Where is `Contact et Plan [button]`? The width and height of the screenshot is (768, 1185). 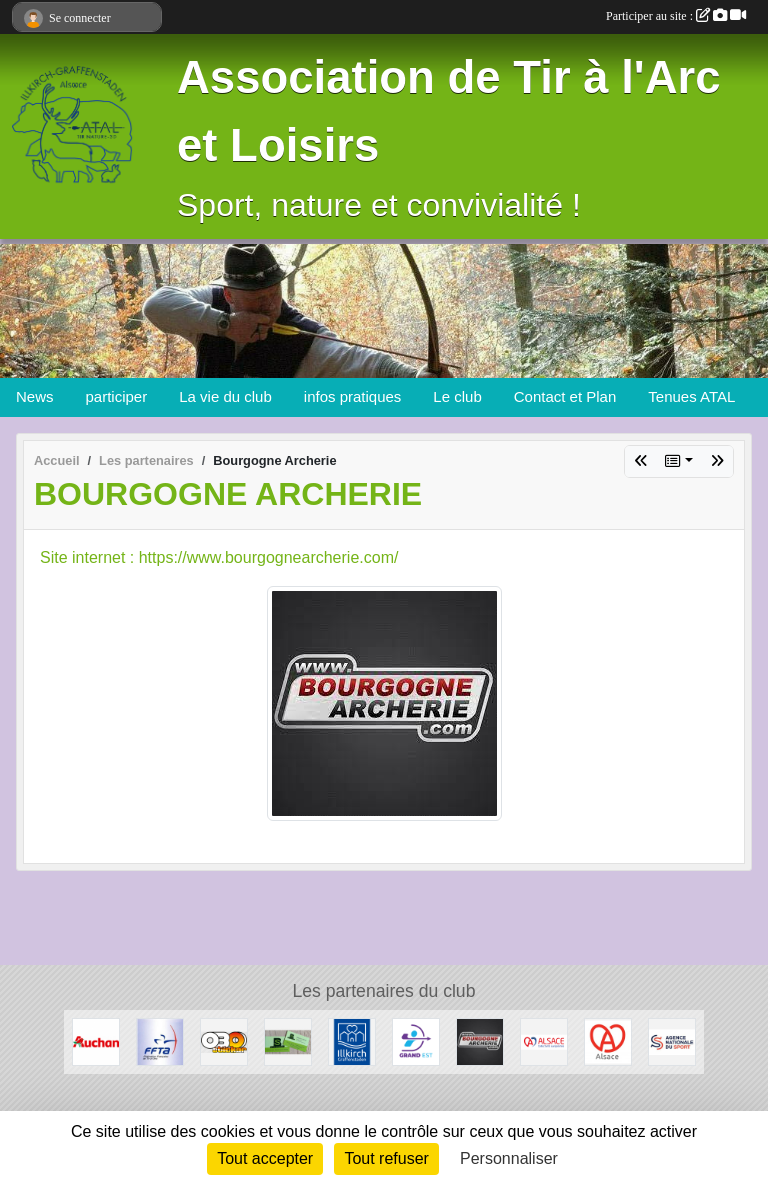
Contact et Plan [button] is located at coordinates (565, 396).